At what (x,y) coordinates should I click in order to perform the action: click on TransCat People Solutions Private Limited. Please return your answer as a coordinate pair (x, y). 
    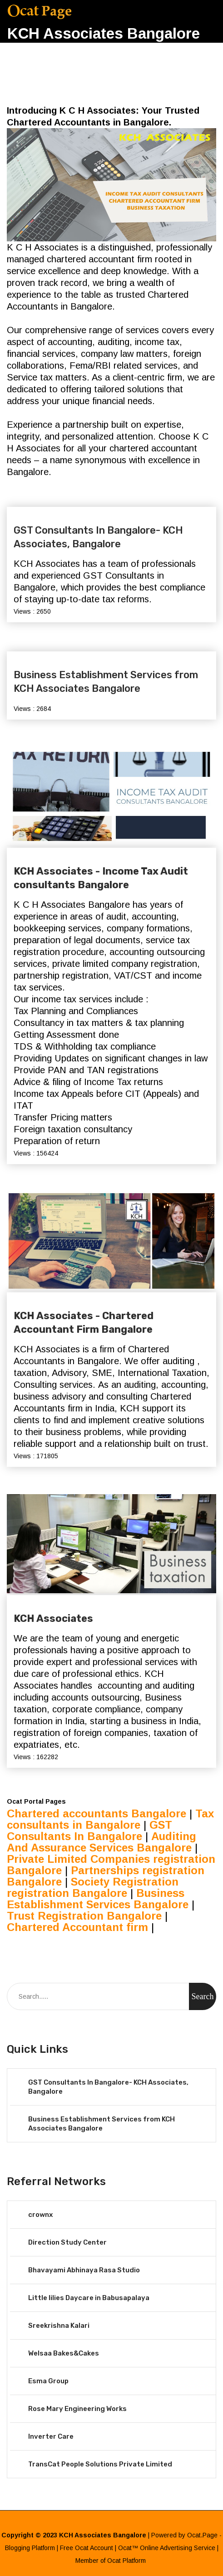
    Looking at the image, I should click on (100, 2464).